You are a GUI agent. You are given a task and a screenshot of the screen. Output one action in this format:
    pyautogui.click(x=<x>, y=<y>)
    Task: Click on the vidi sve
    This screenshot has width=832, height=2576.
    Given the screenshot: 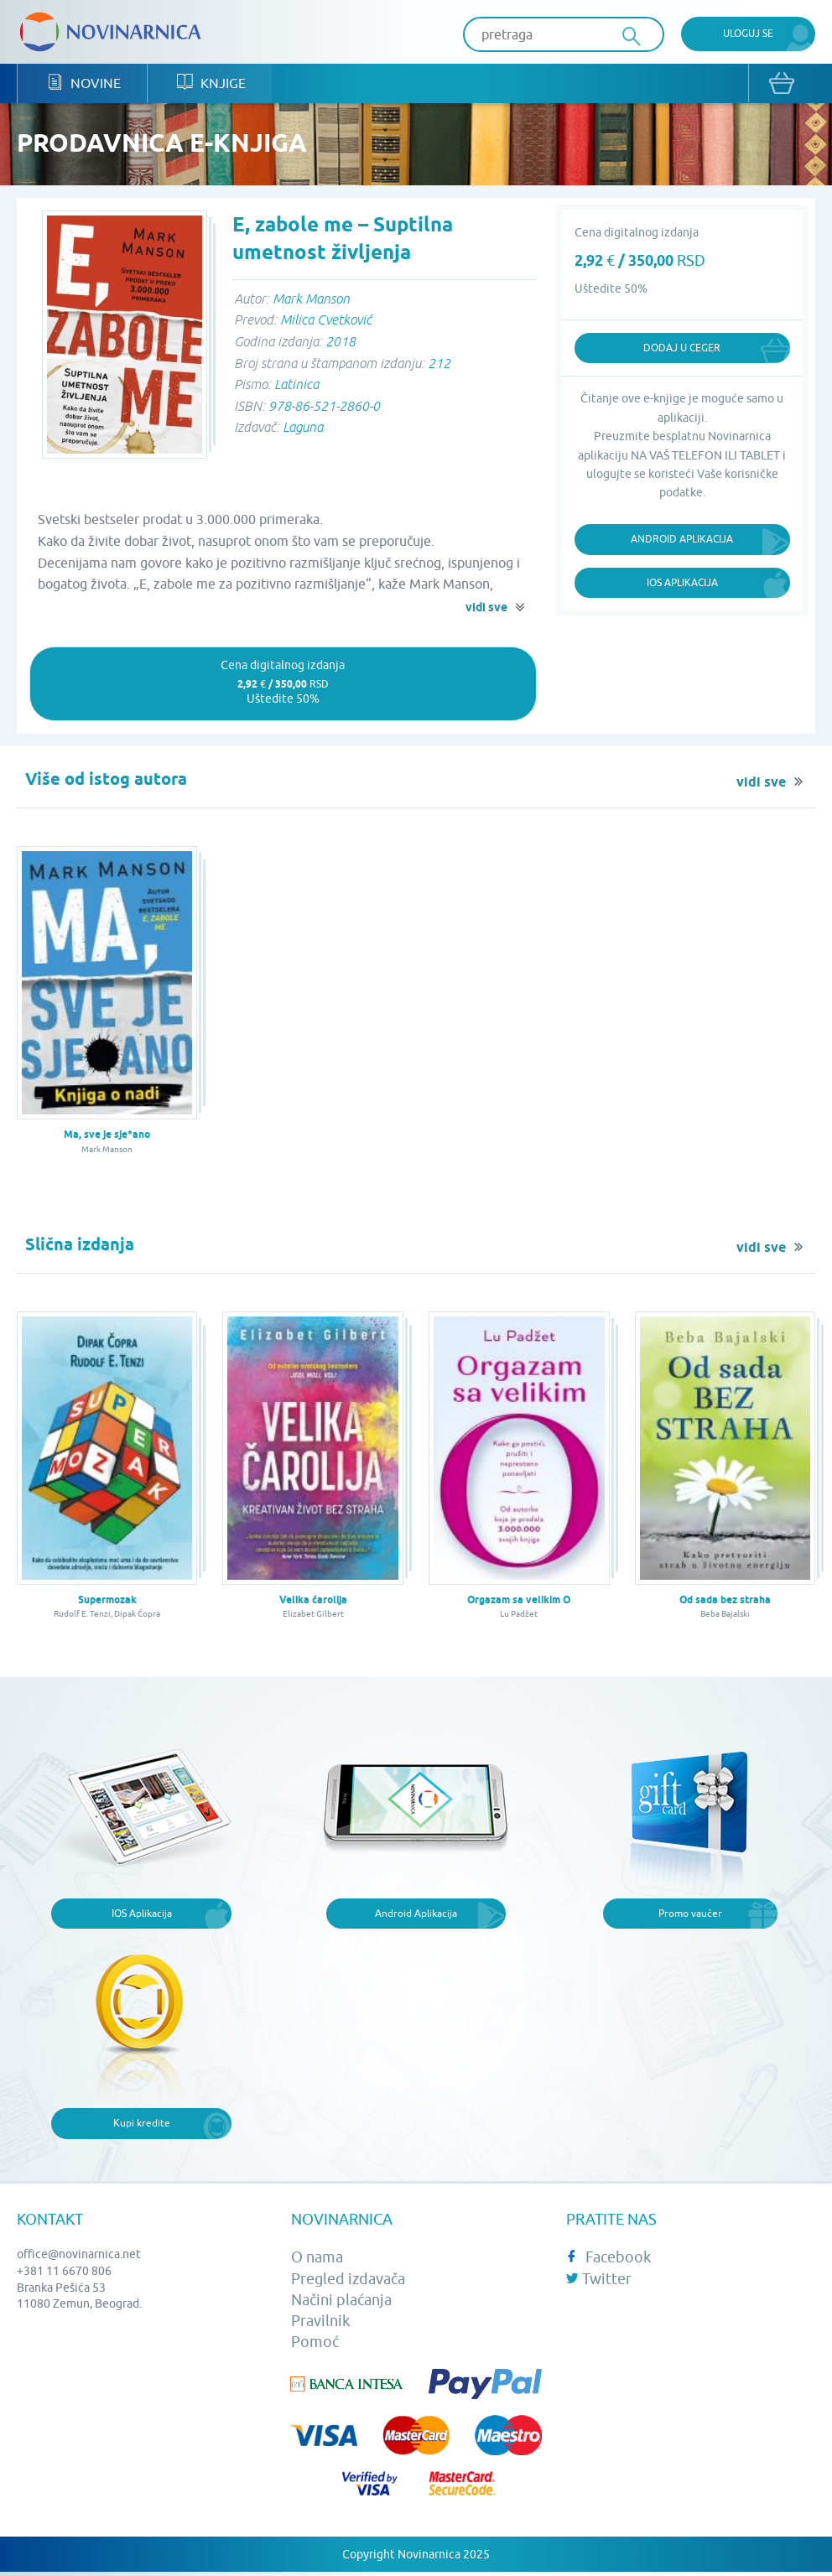 What is the action you would take?
    pyautogui.click(x=486, y=609)
    